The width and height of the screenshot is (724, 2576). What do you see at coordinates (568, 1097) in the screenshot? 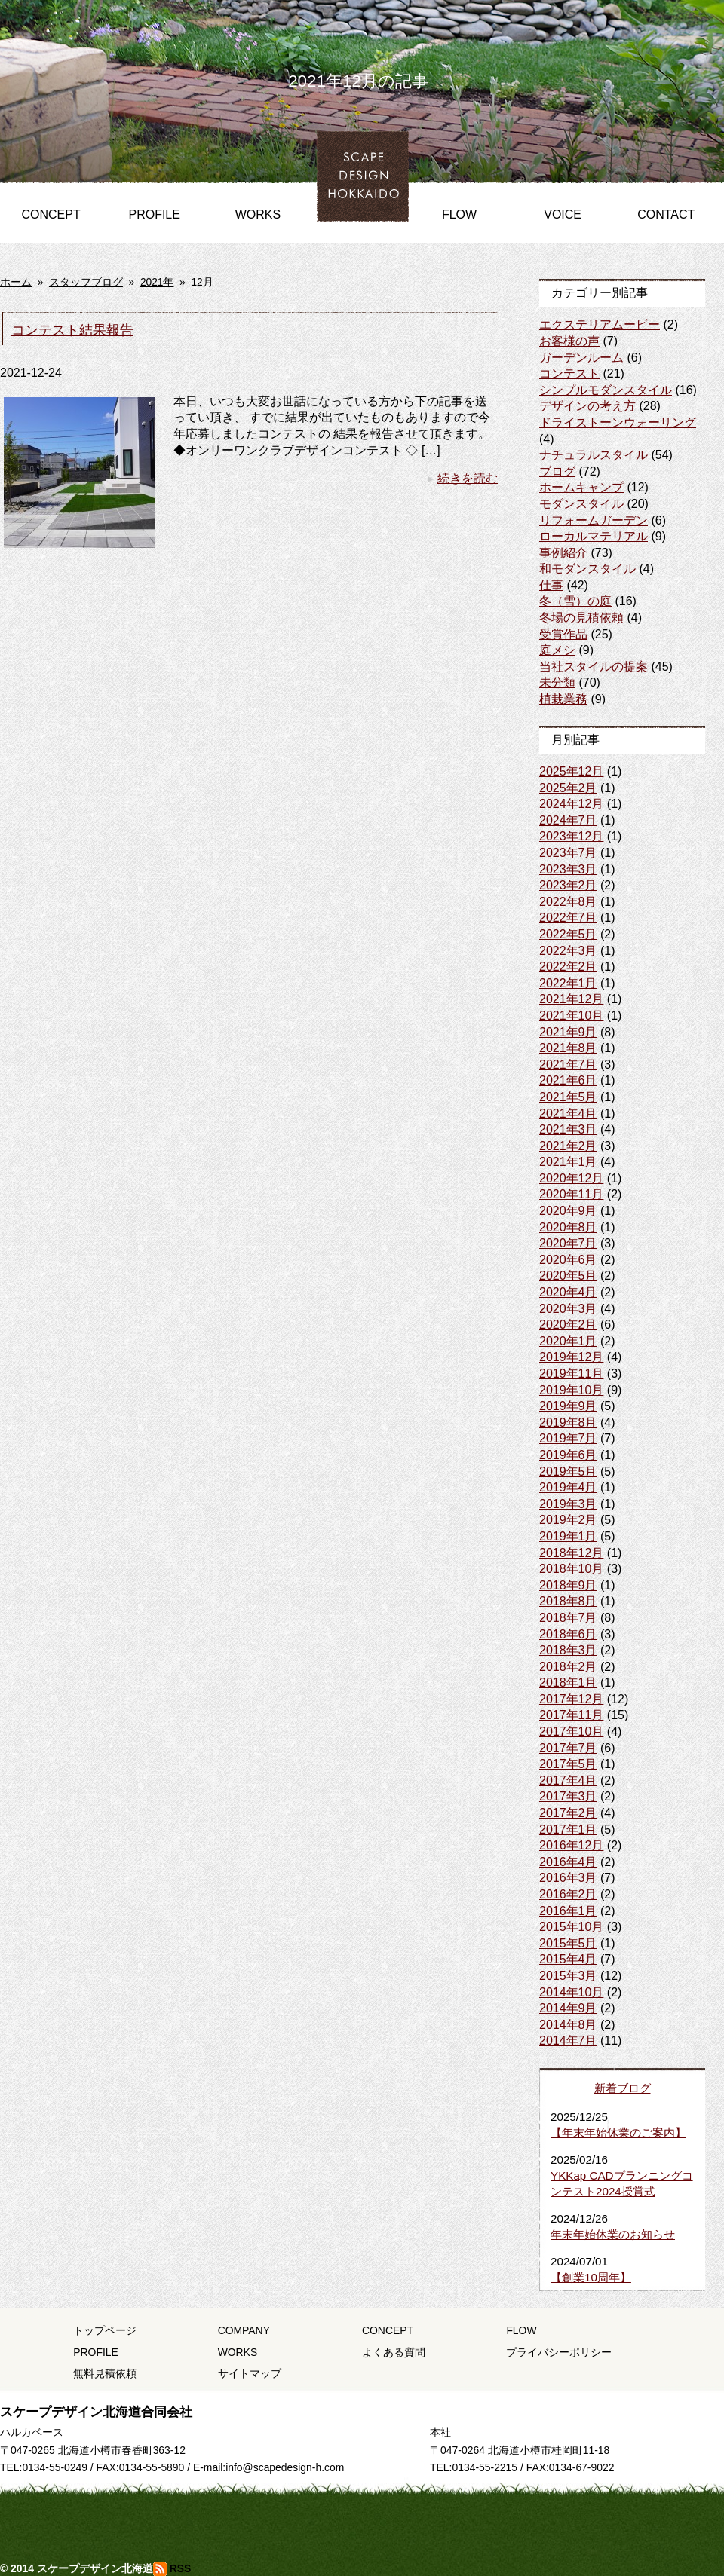
I see `2021年5月` at bounding box center [568, 1097].